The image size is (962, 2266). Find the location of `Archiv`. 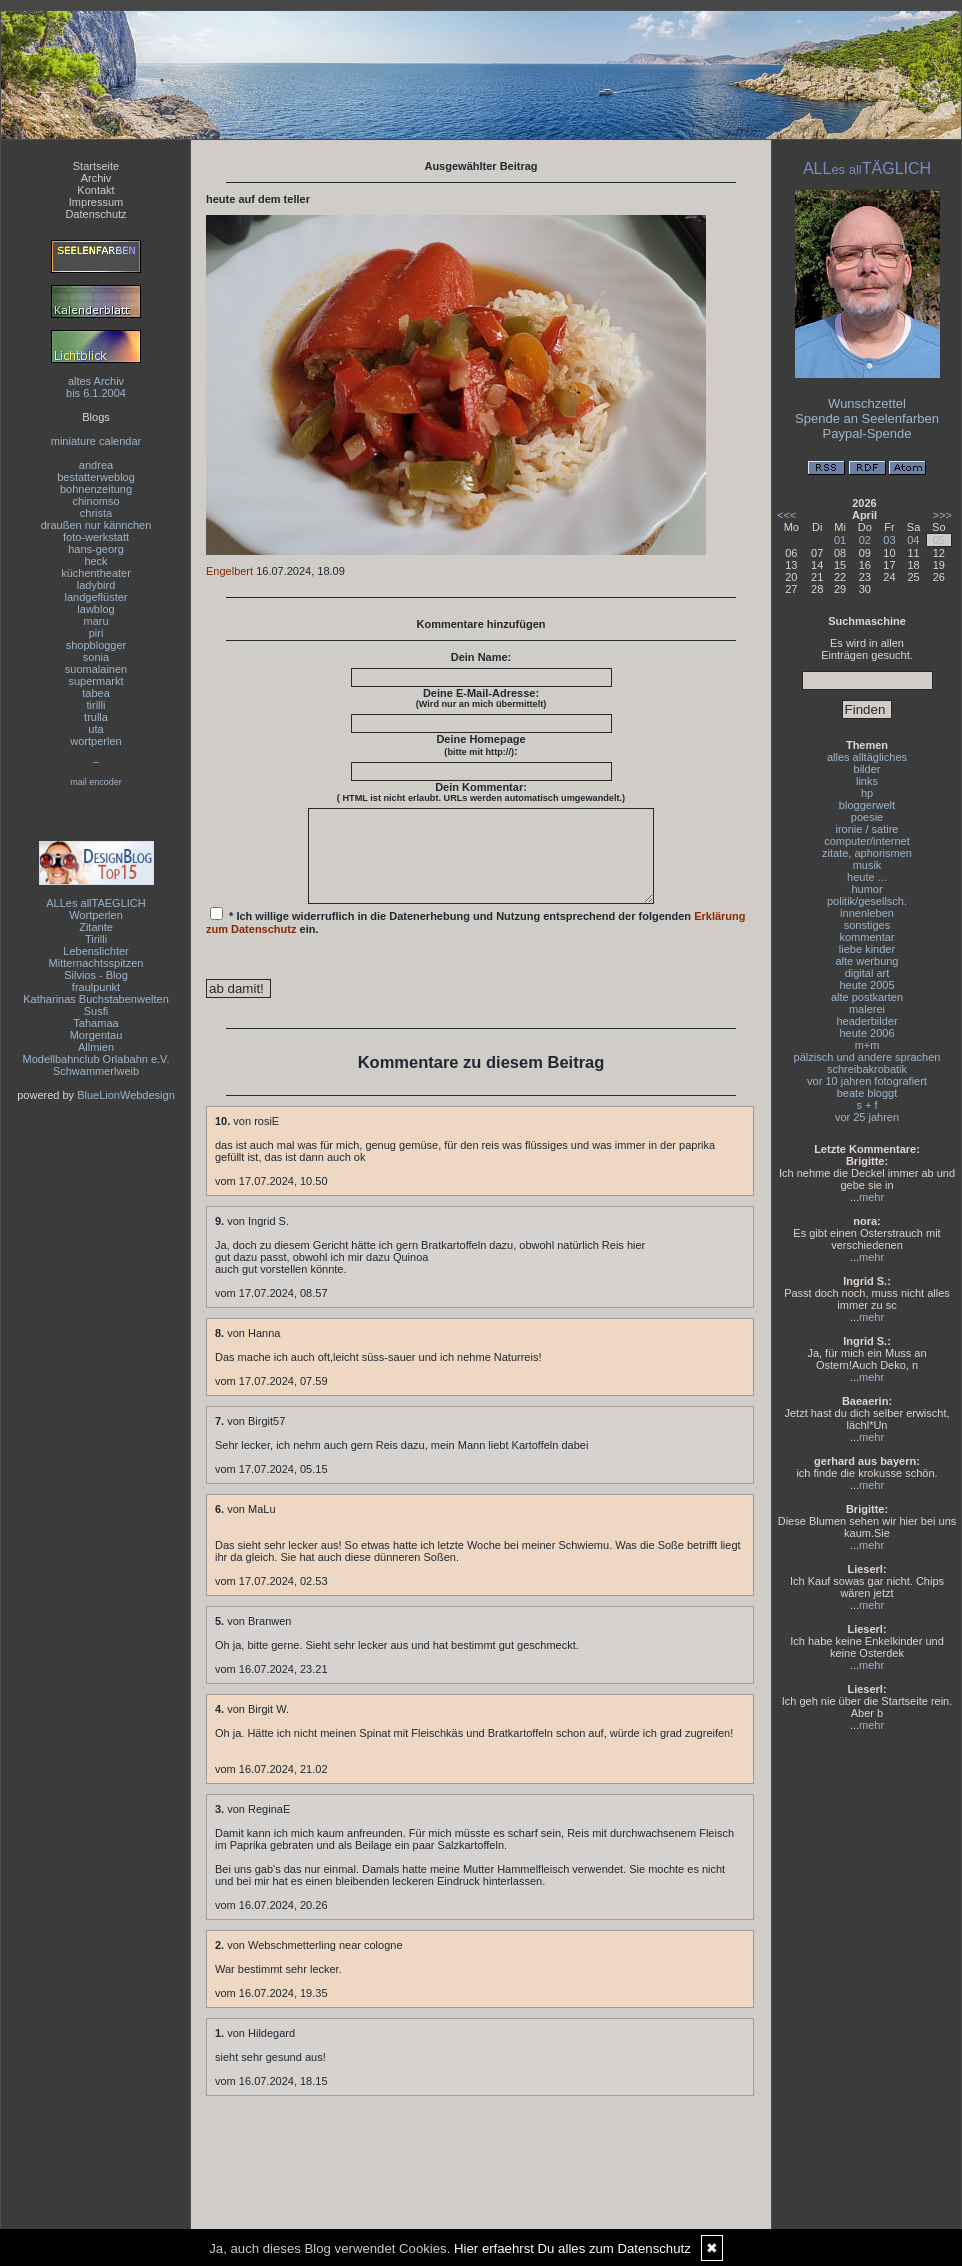

Archiv is located at coordinates (96, 178).